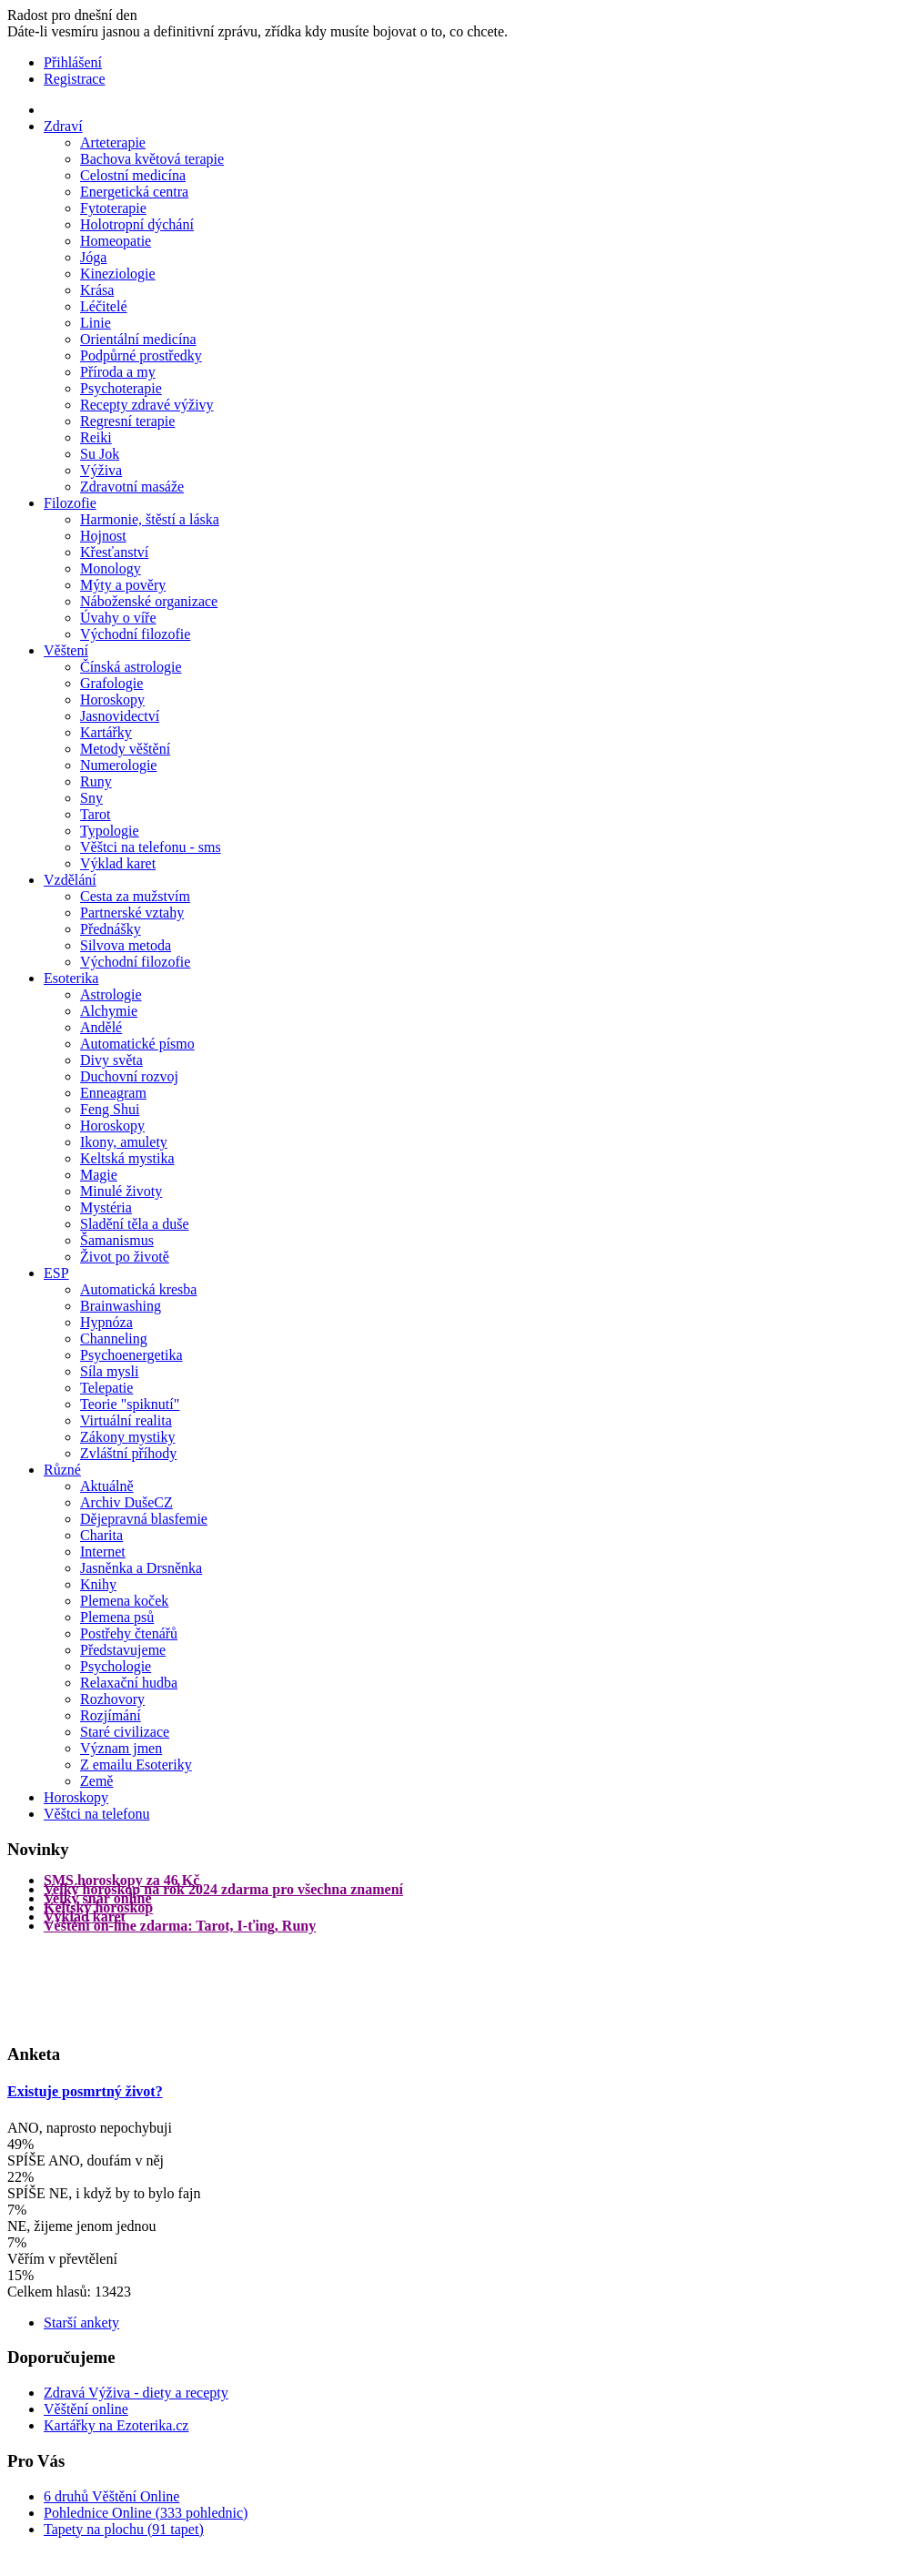 The height and width of the screenshot is (2576, 909). I want to click on Astrologie, so click(111, 994).